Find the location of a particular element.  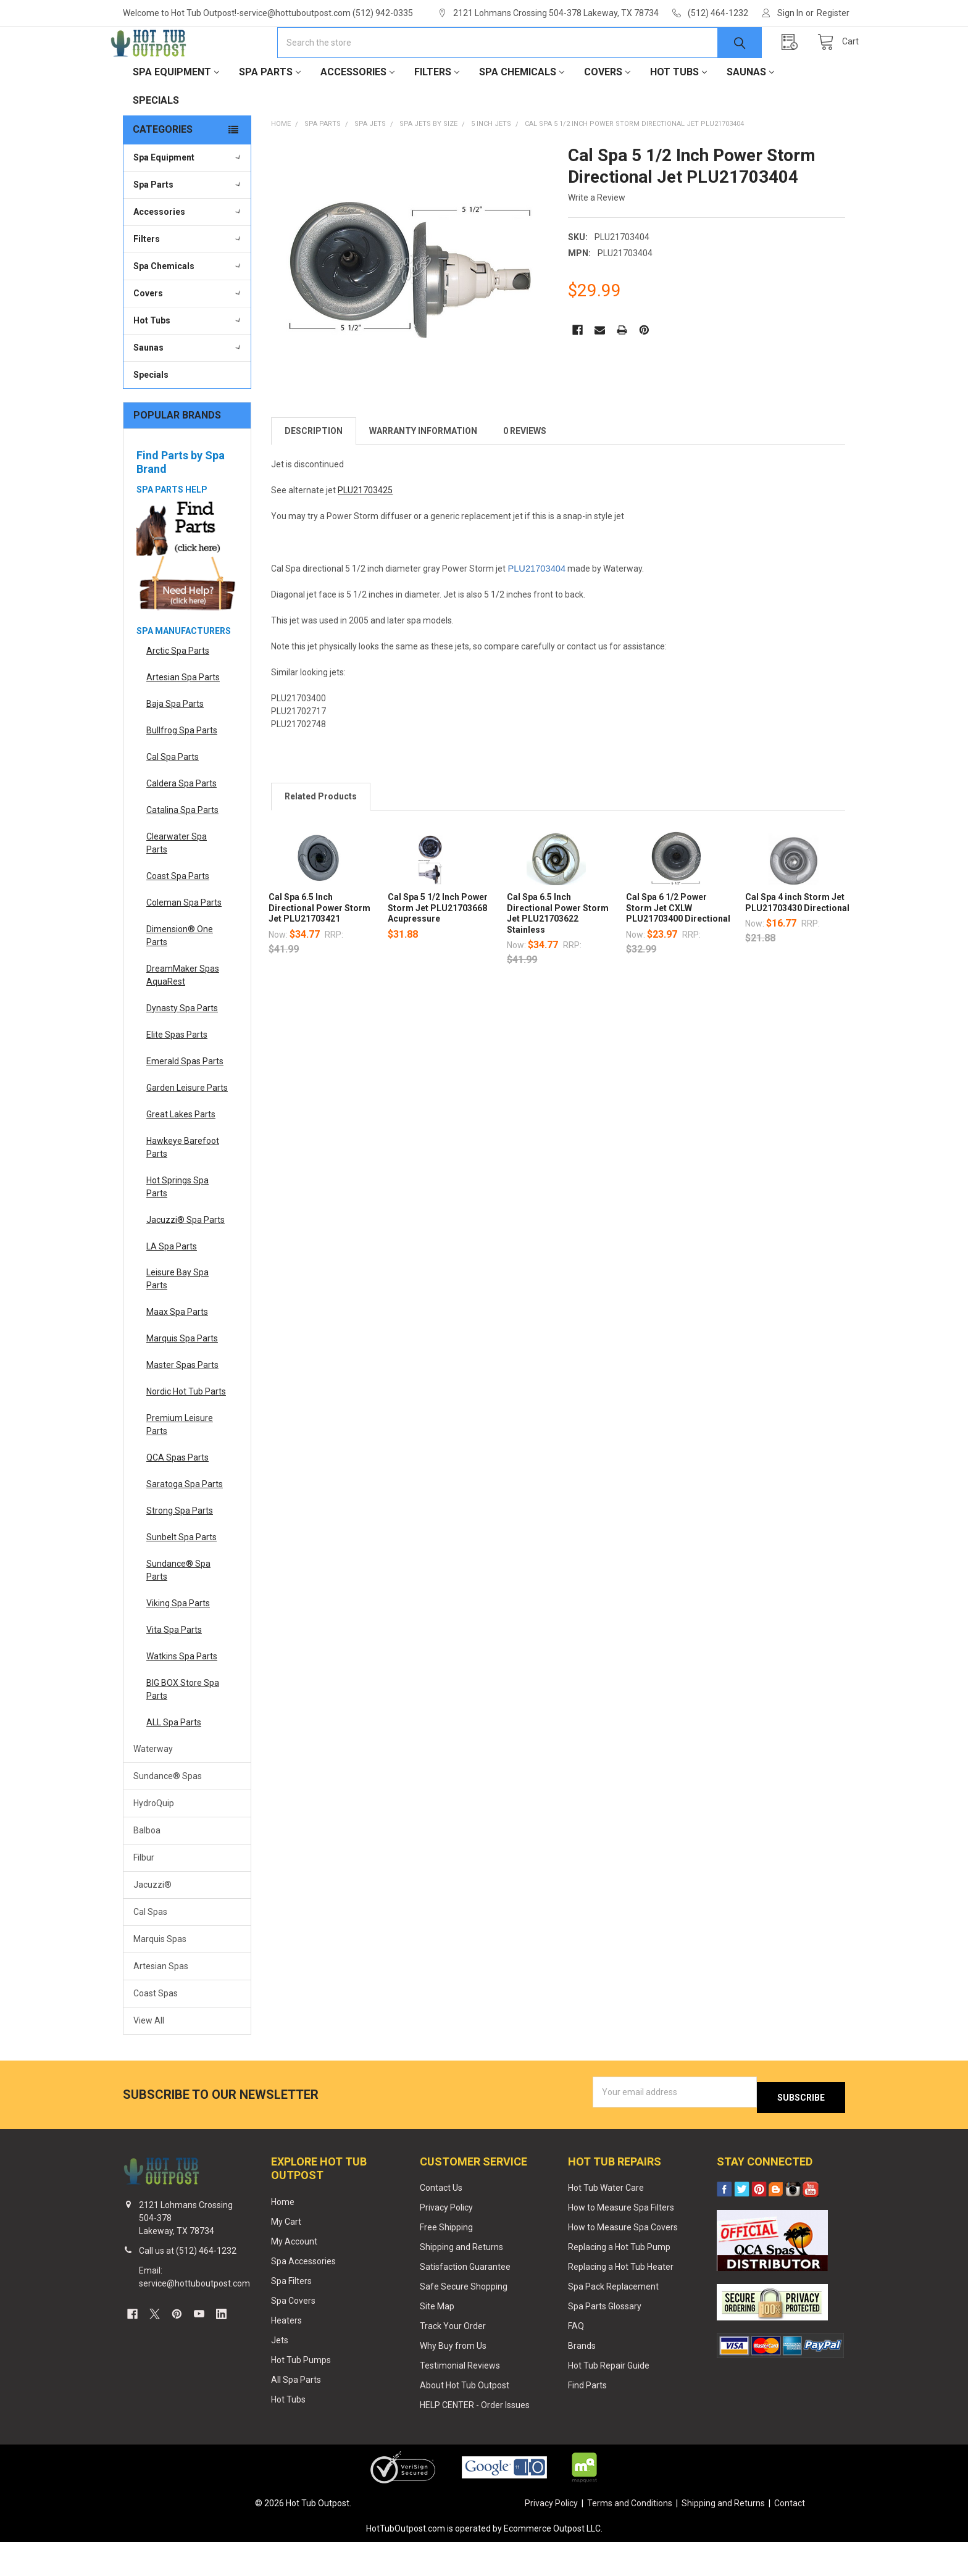

Contact is located at coordinates (789, 2537).